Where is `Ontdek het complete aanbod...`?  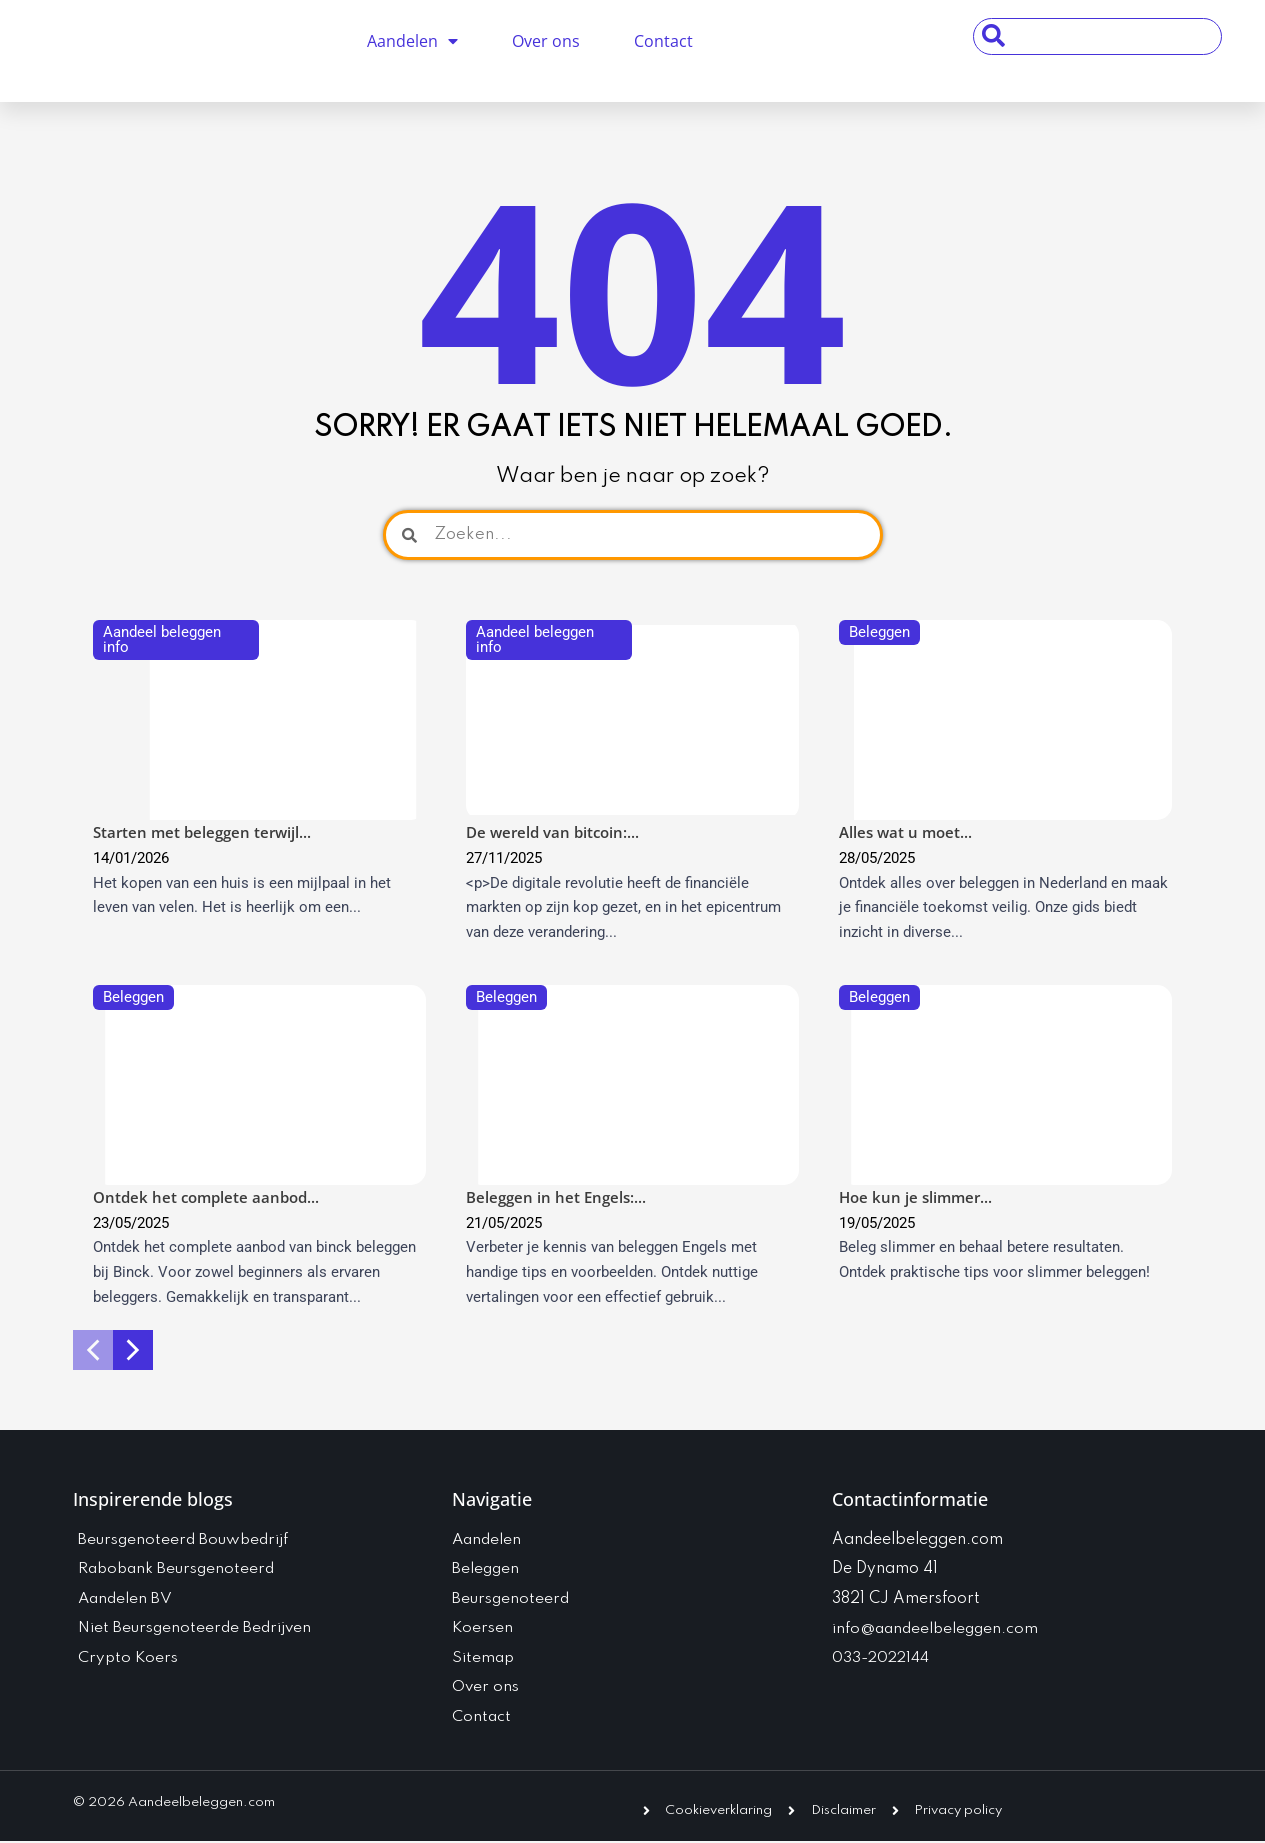
Ontdek het complete aanbod... is located at coordinates (206, 1197).